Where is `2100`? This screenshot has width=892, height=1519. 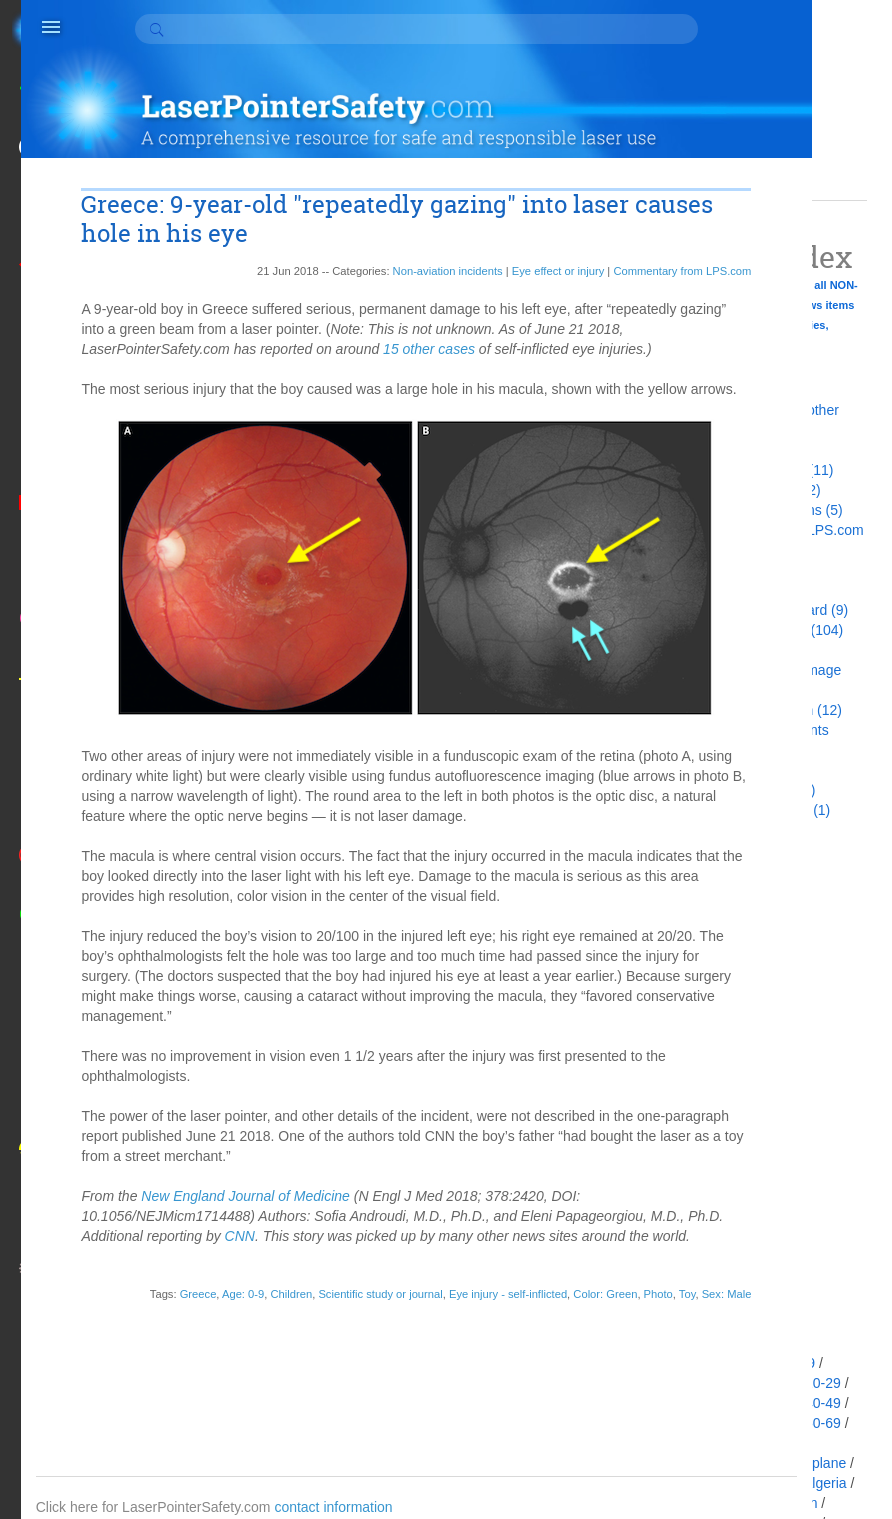 2100 is located at coordinates (706, 887).